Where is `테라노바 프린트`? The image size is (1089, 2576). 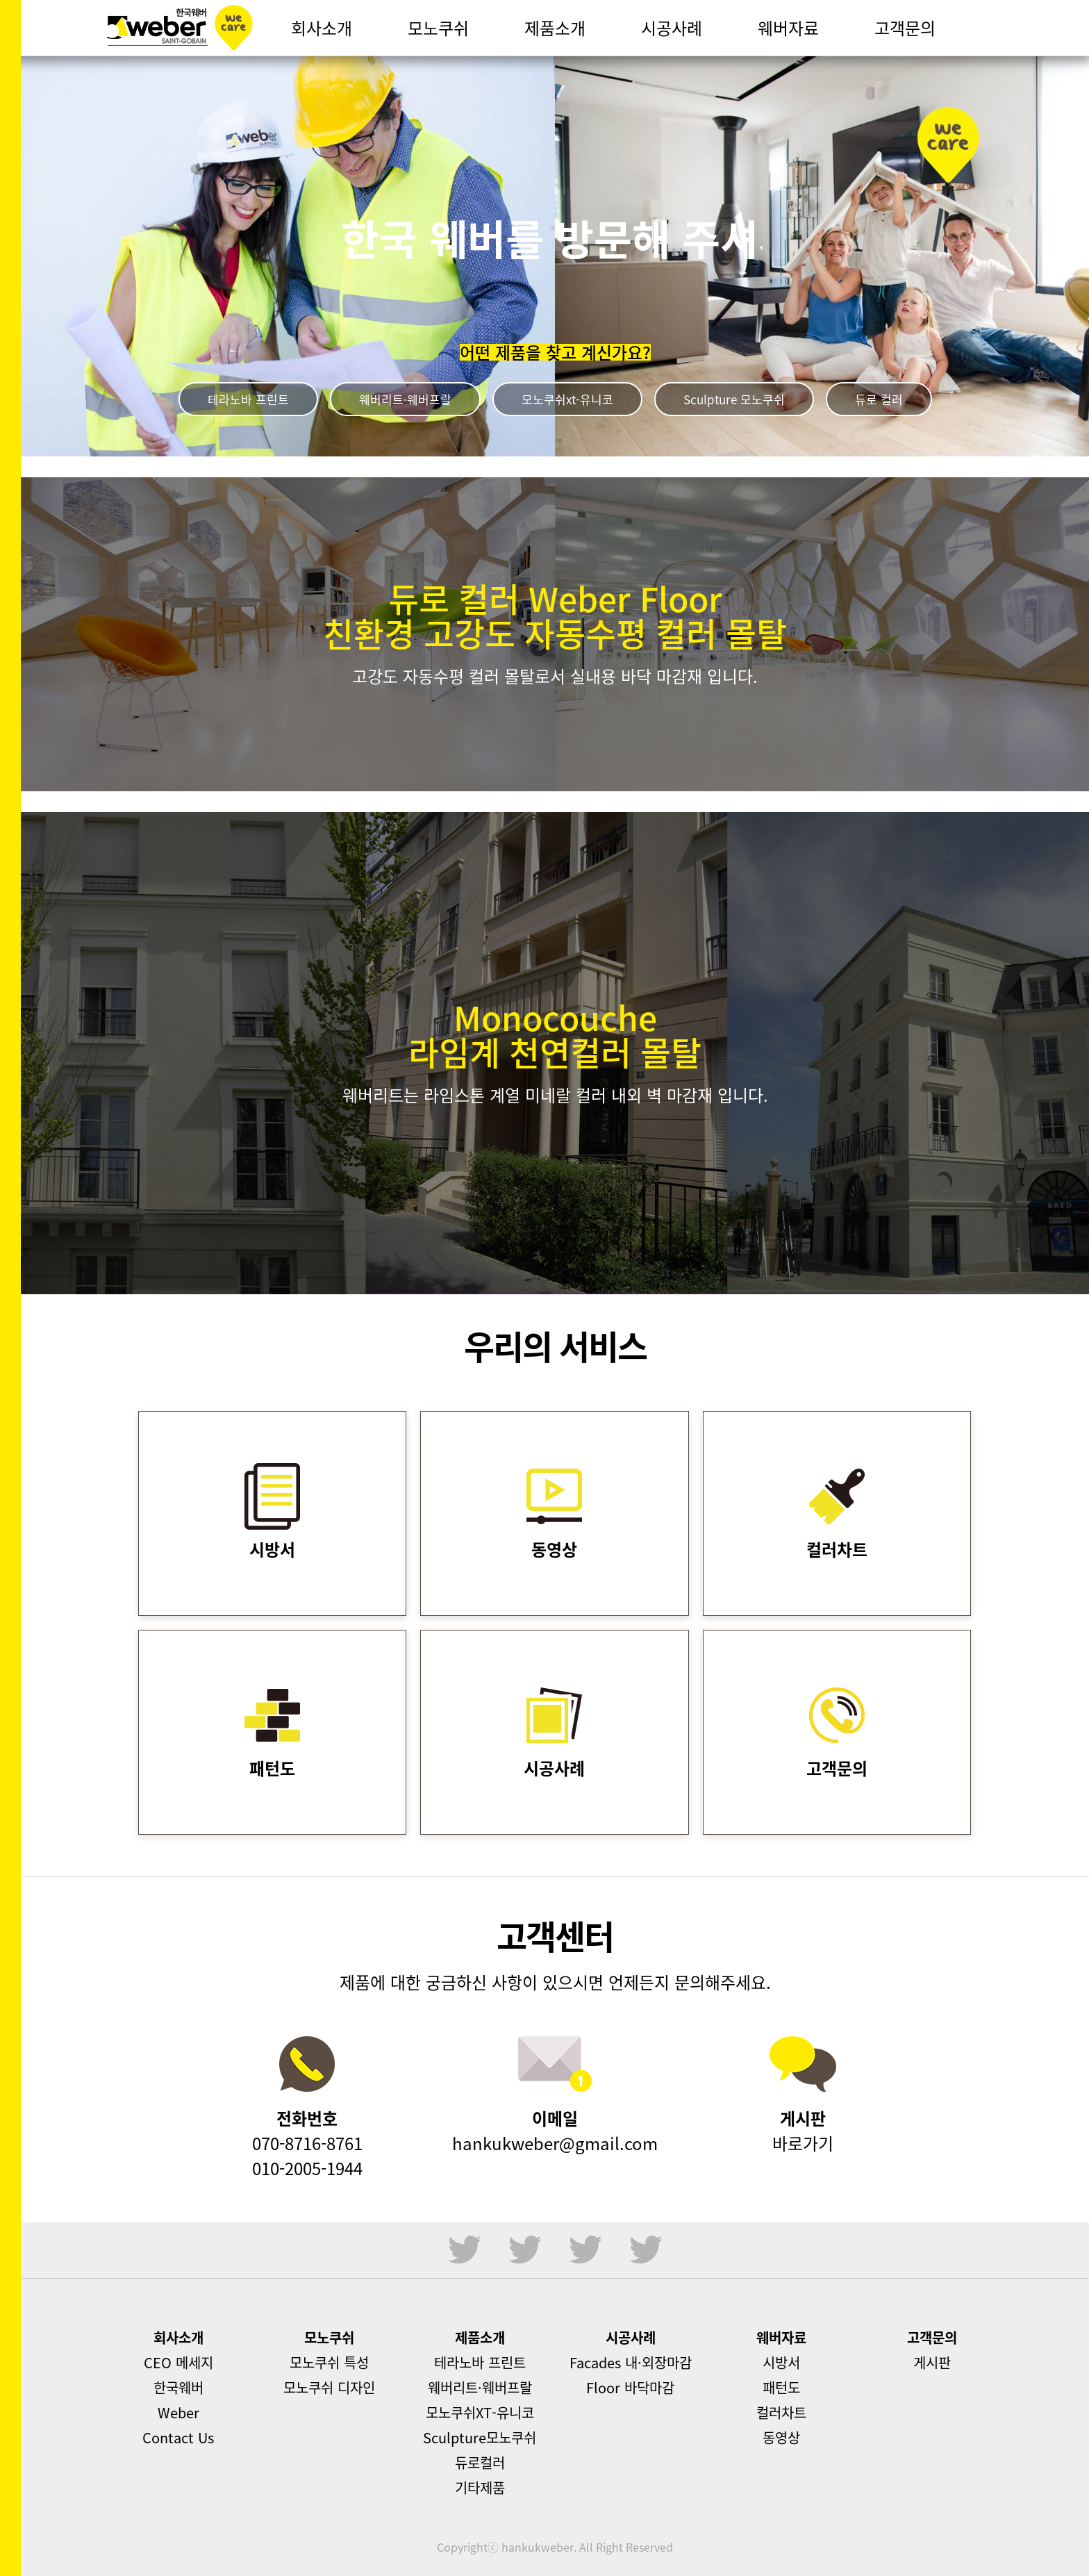 테라노바 프린트 is located at coordinates (248, 399).